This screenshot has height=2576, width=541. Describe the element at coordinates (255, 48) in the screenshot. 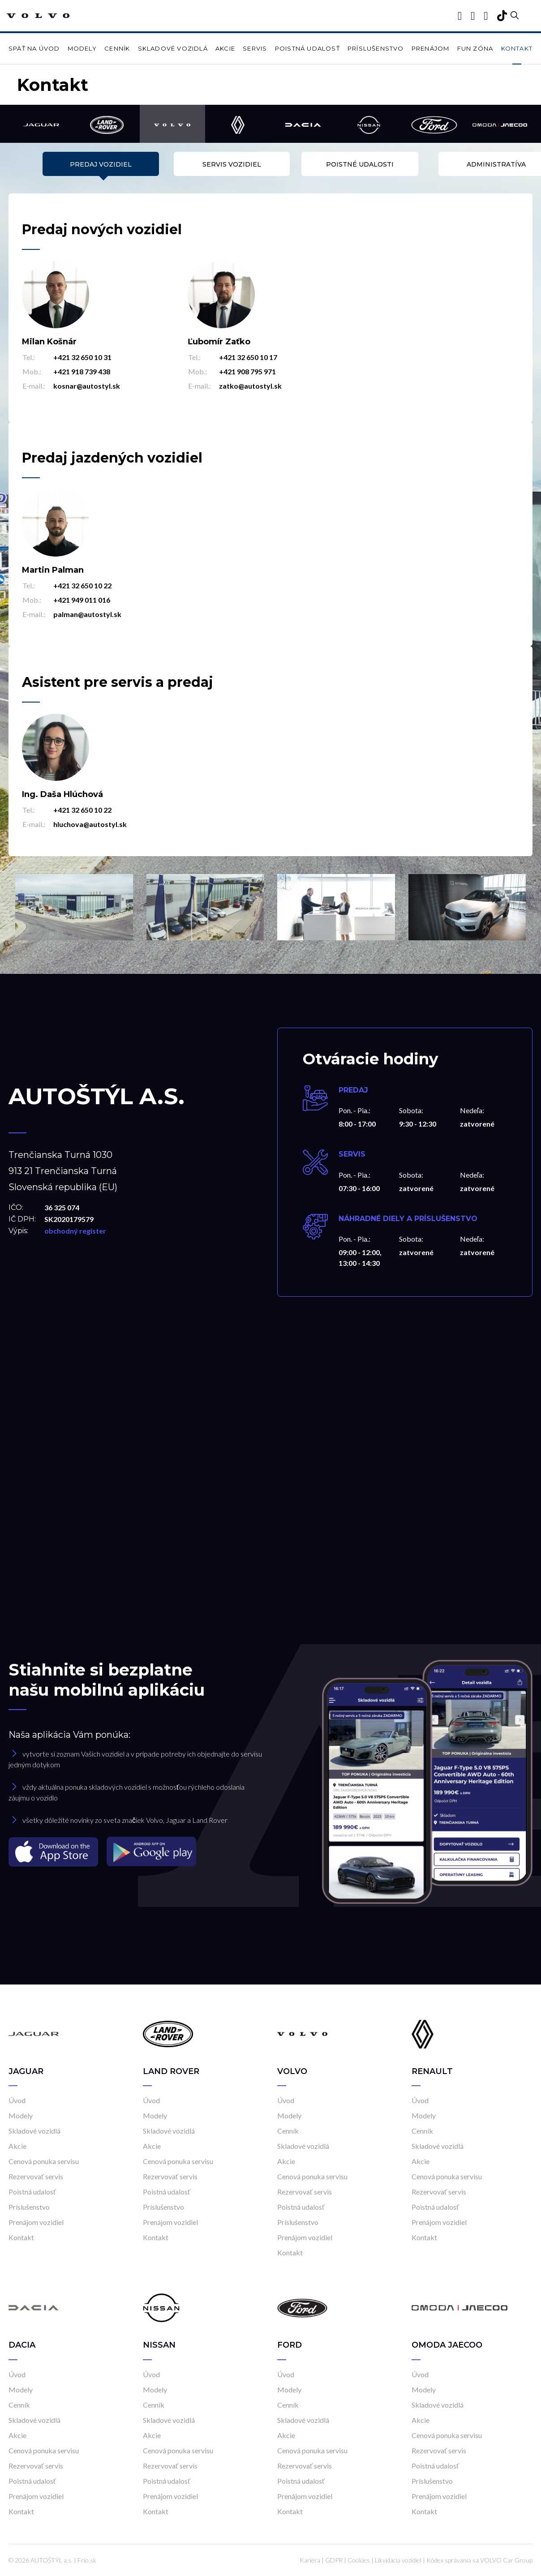

I see `Servis` at that location.